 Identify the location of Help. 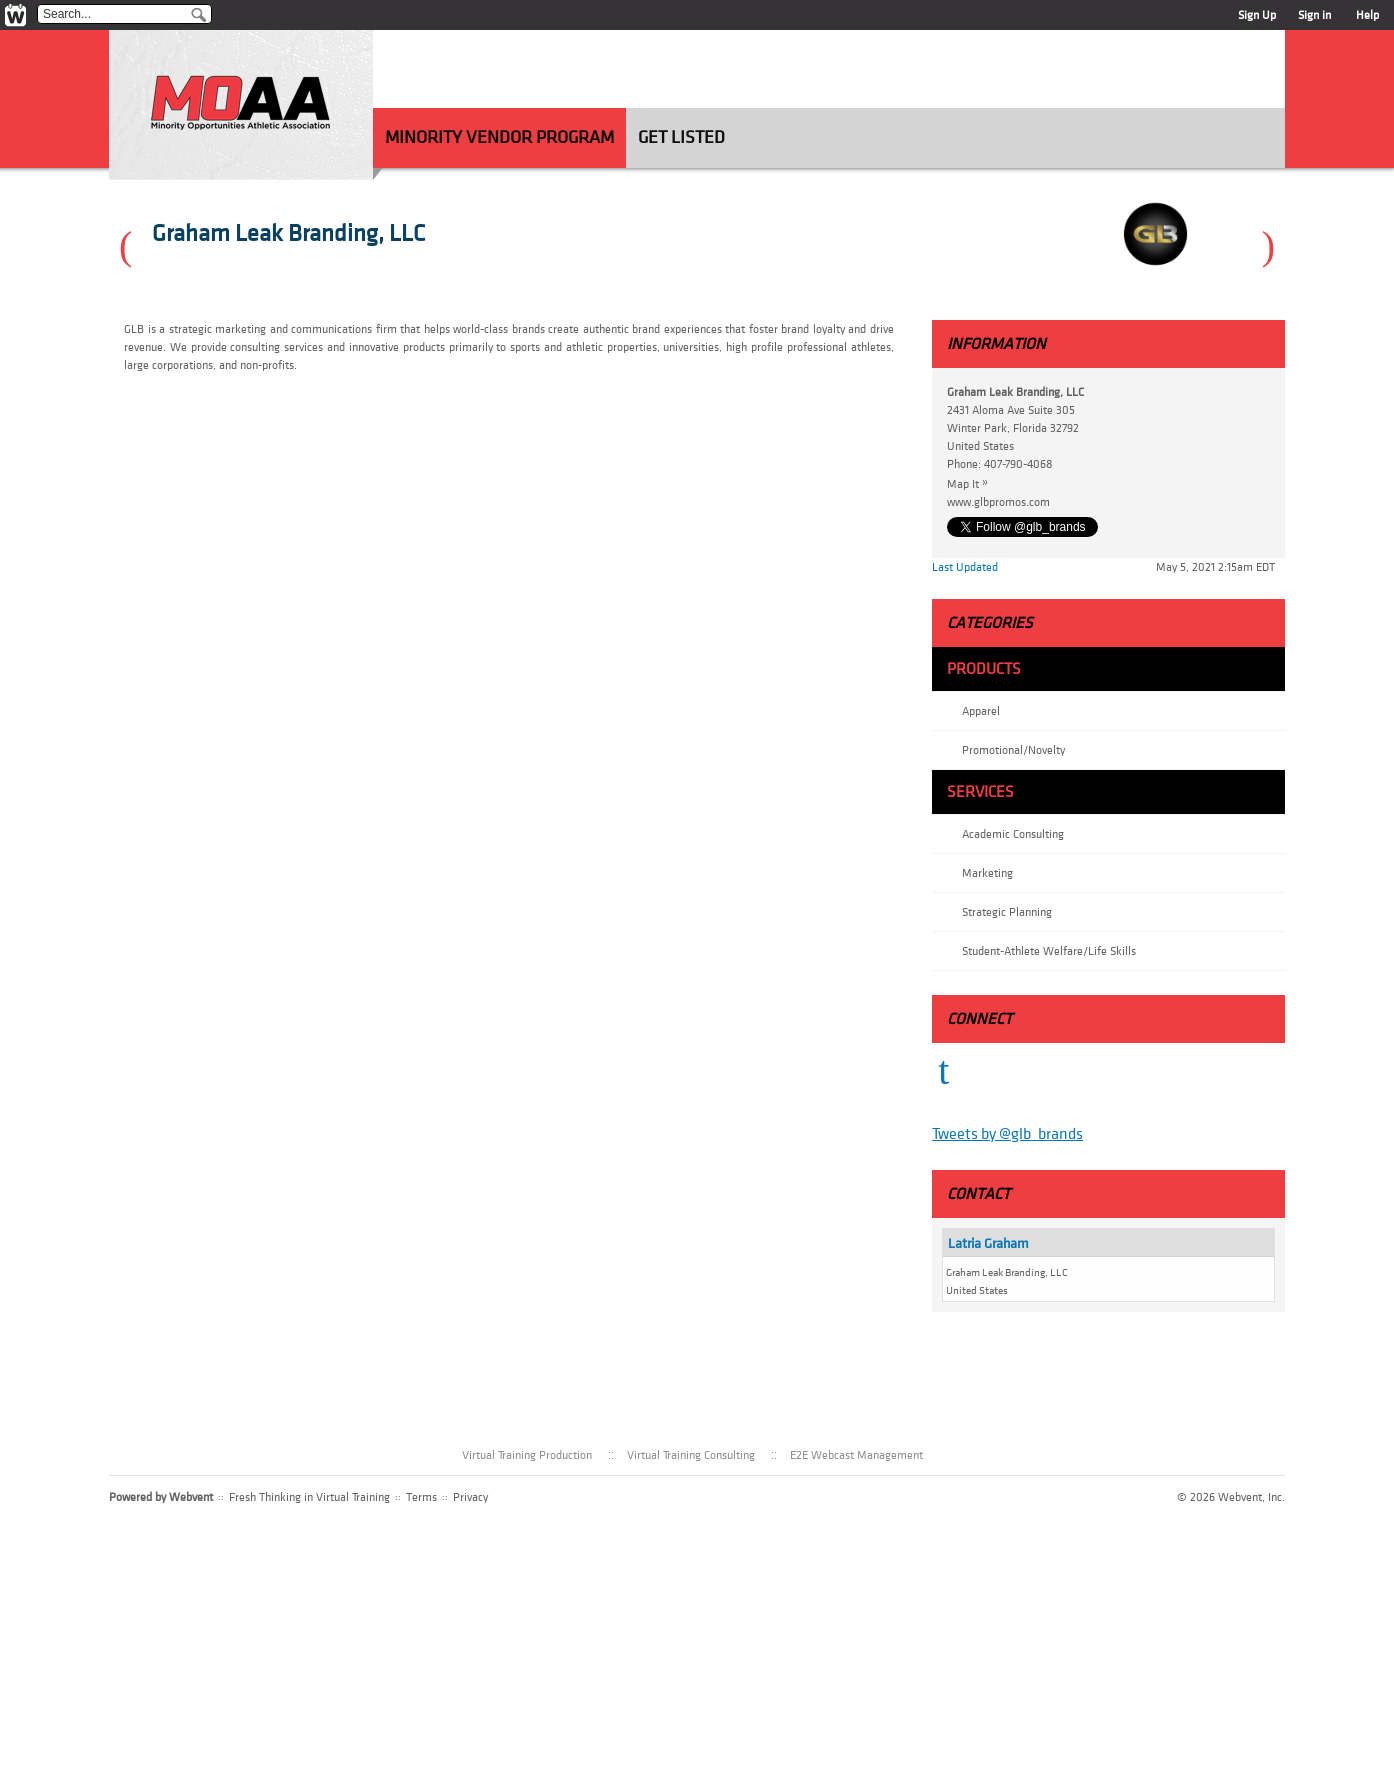
(1367, 15).